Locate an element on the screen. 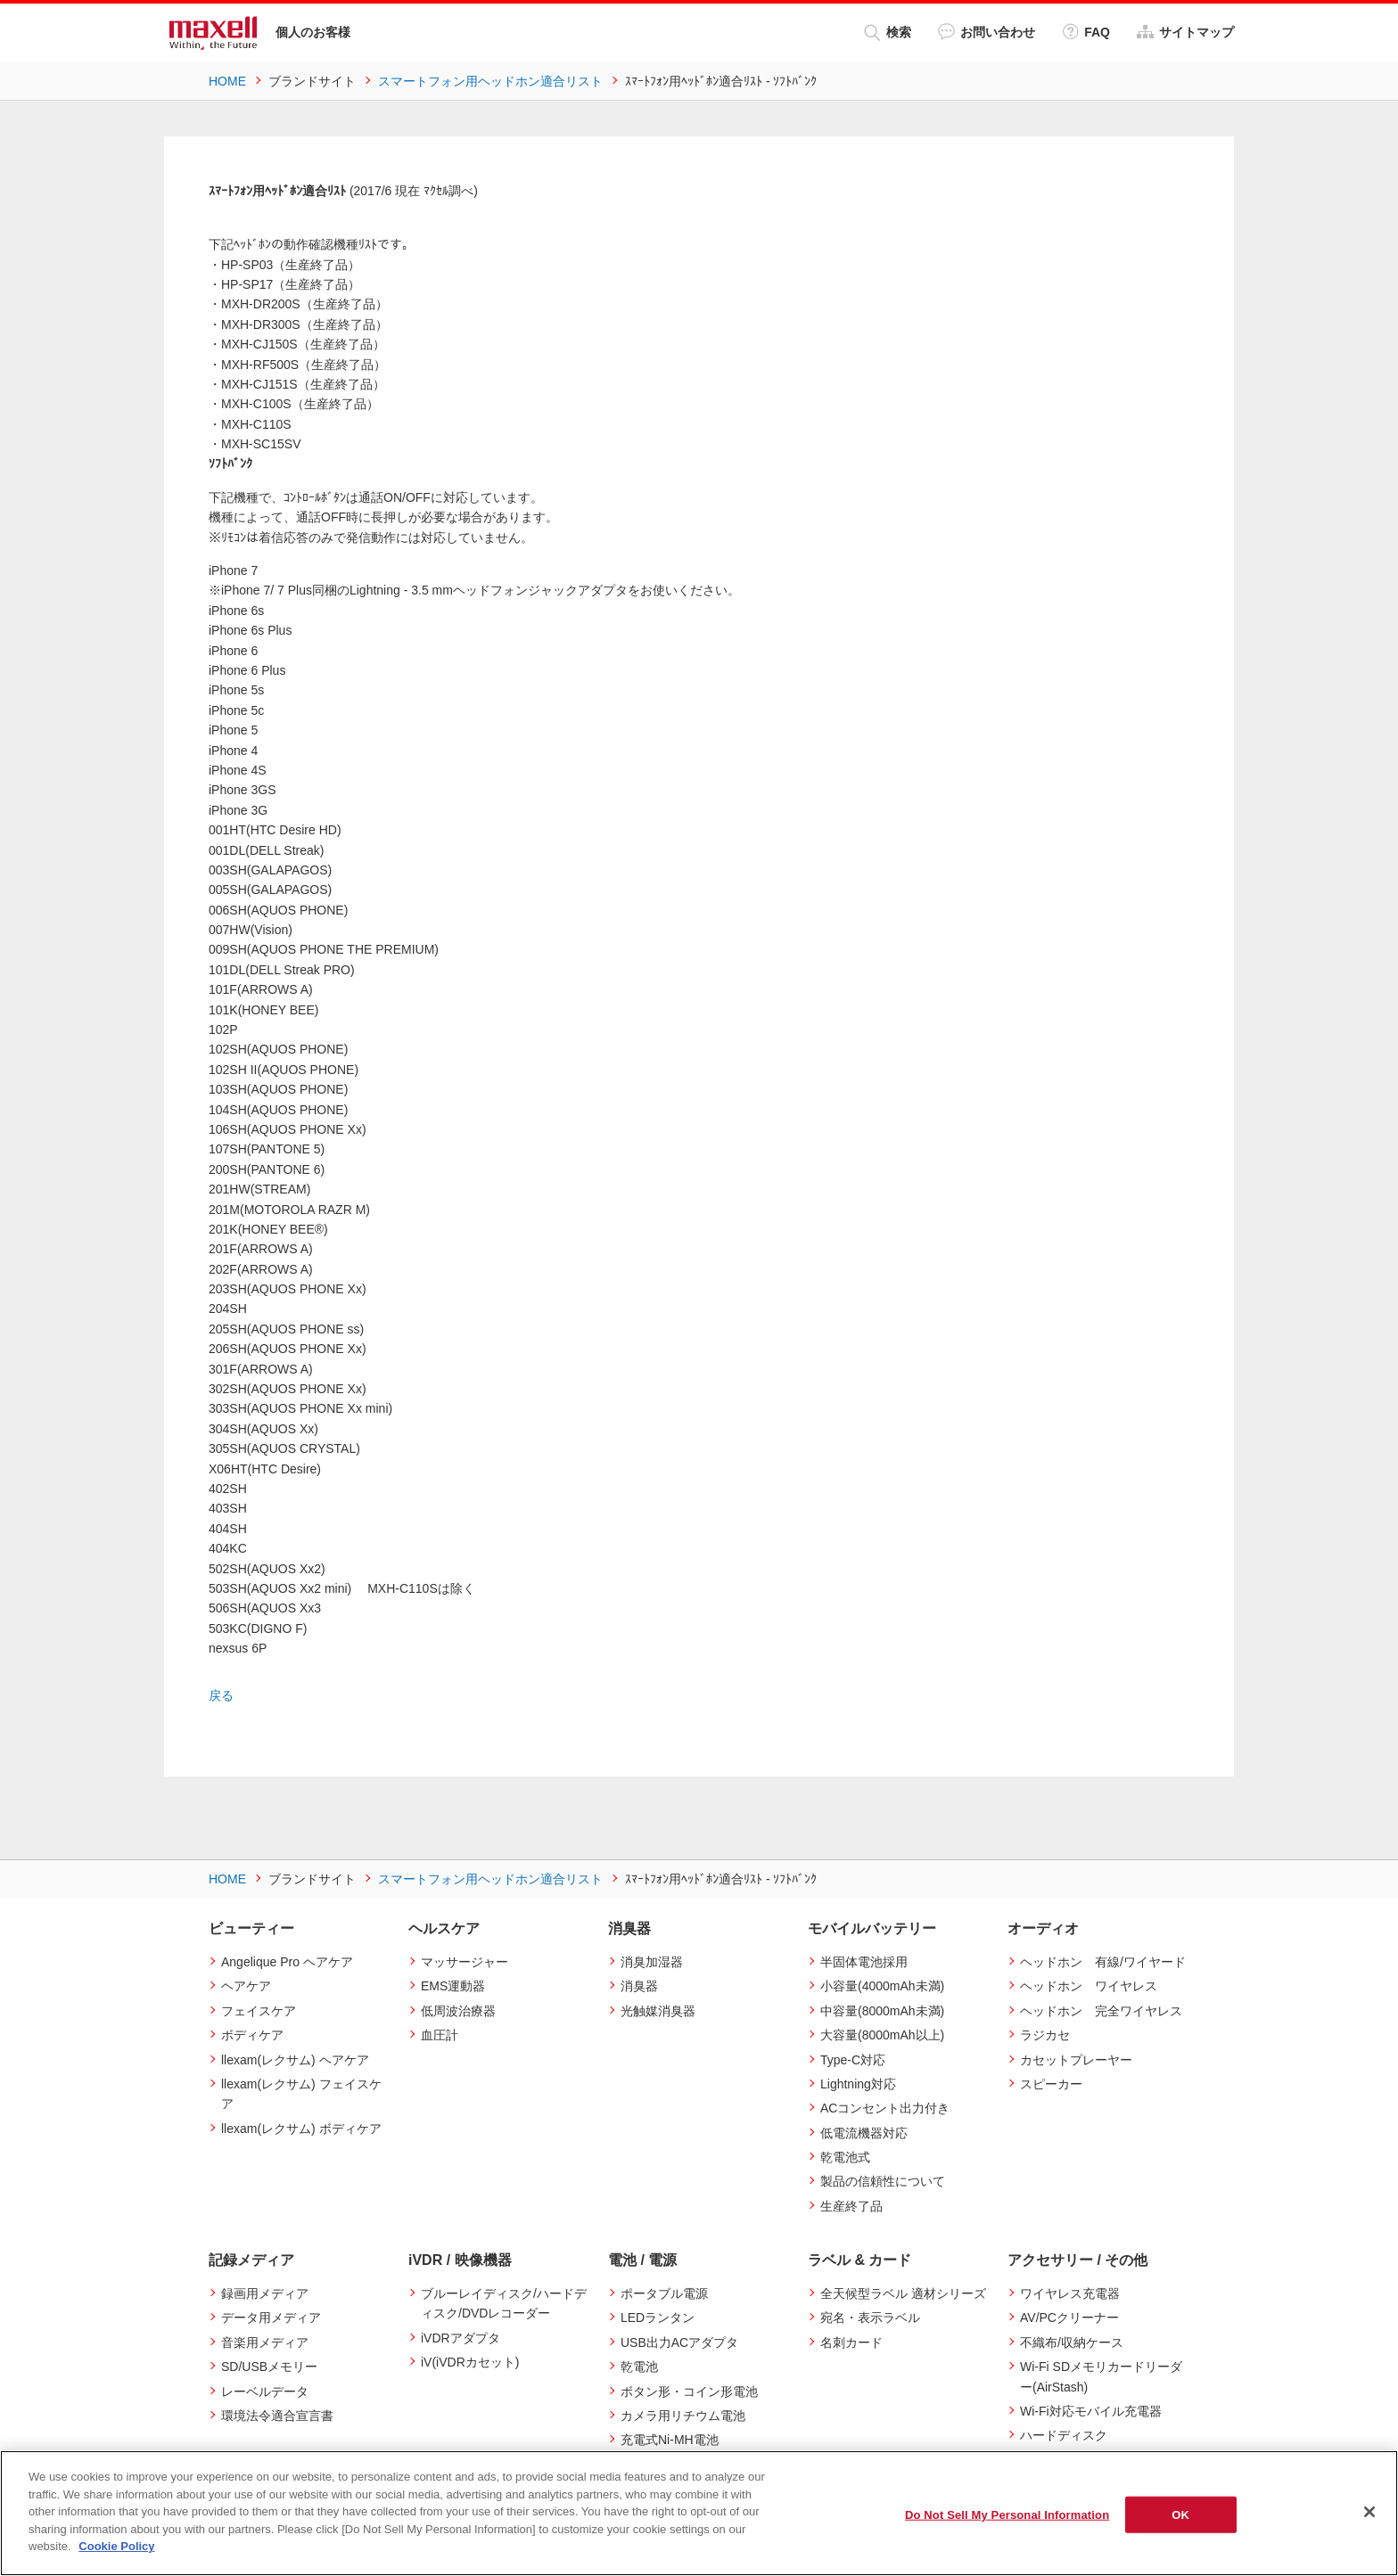 Image resolution: width=1398 pixels, height=2576 pixels. SD/USBメモリー is located at coordinates (269, 2366).